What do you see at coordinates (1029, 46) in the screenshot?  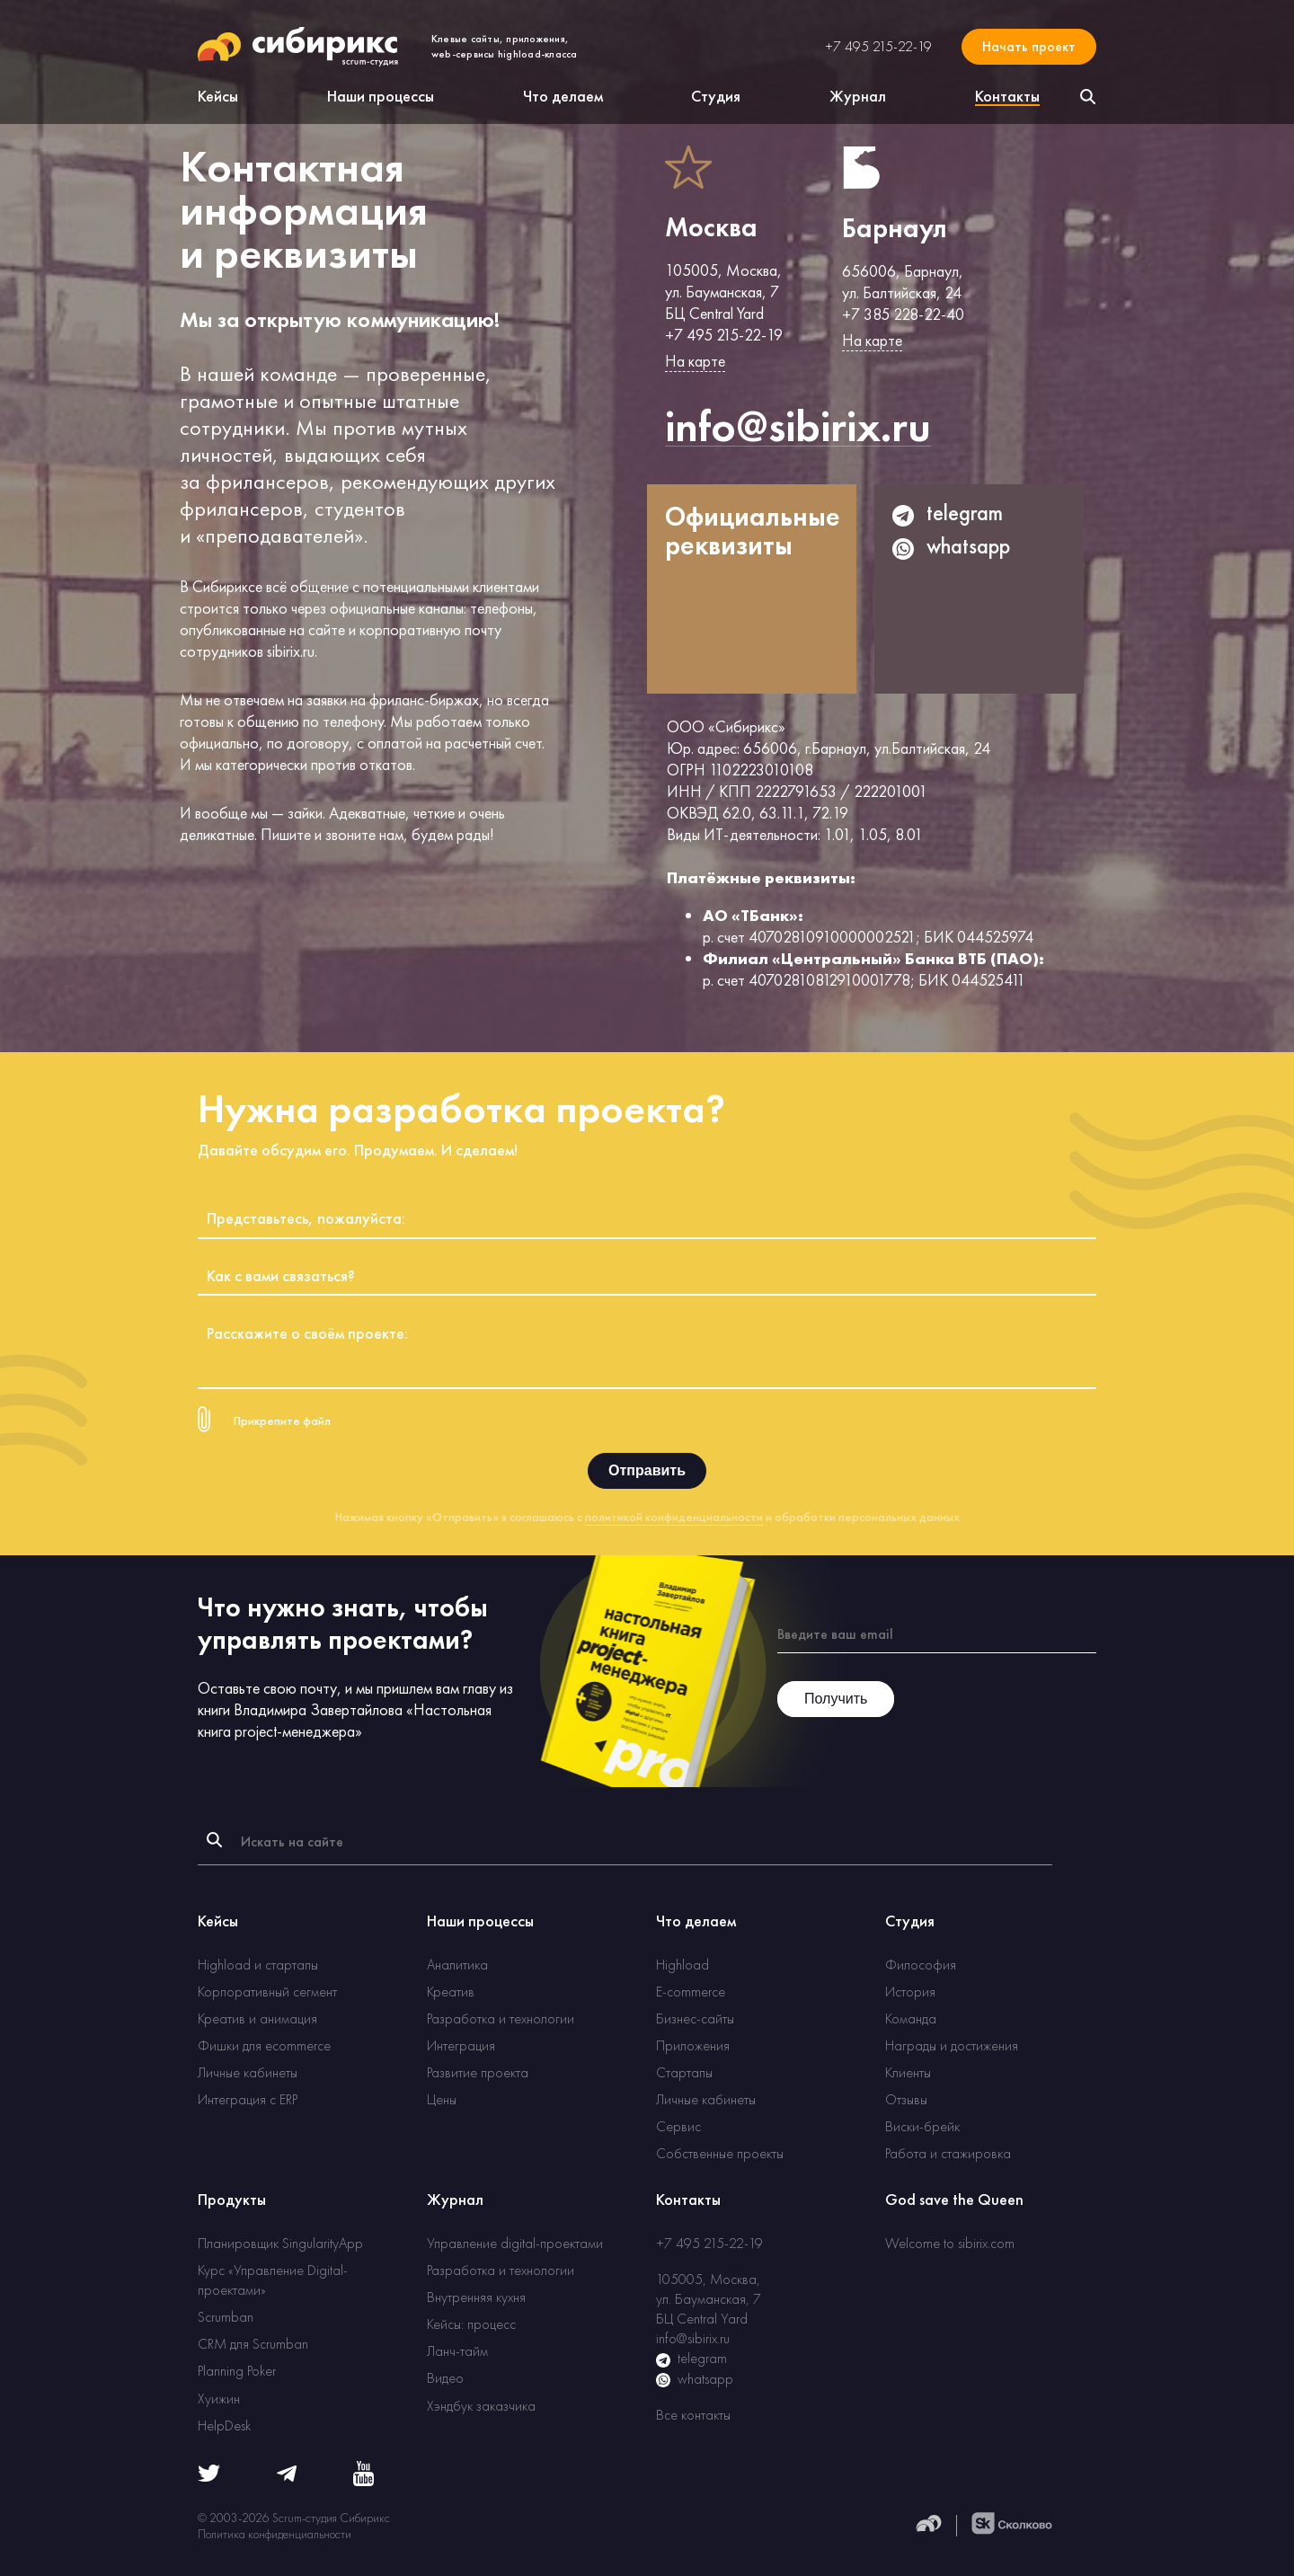 I see `Начать проект` at bounding box center [1029, 46].